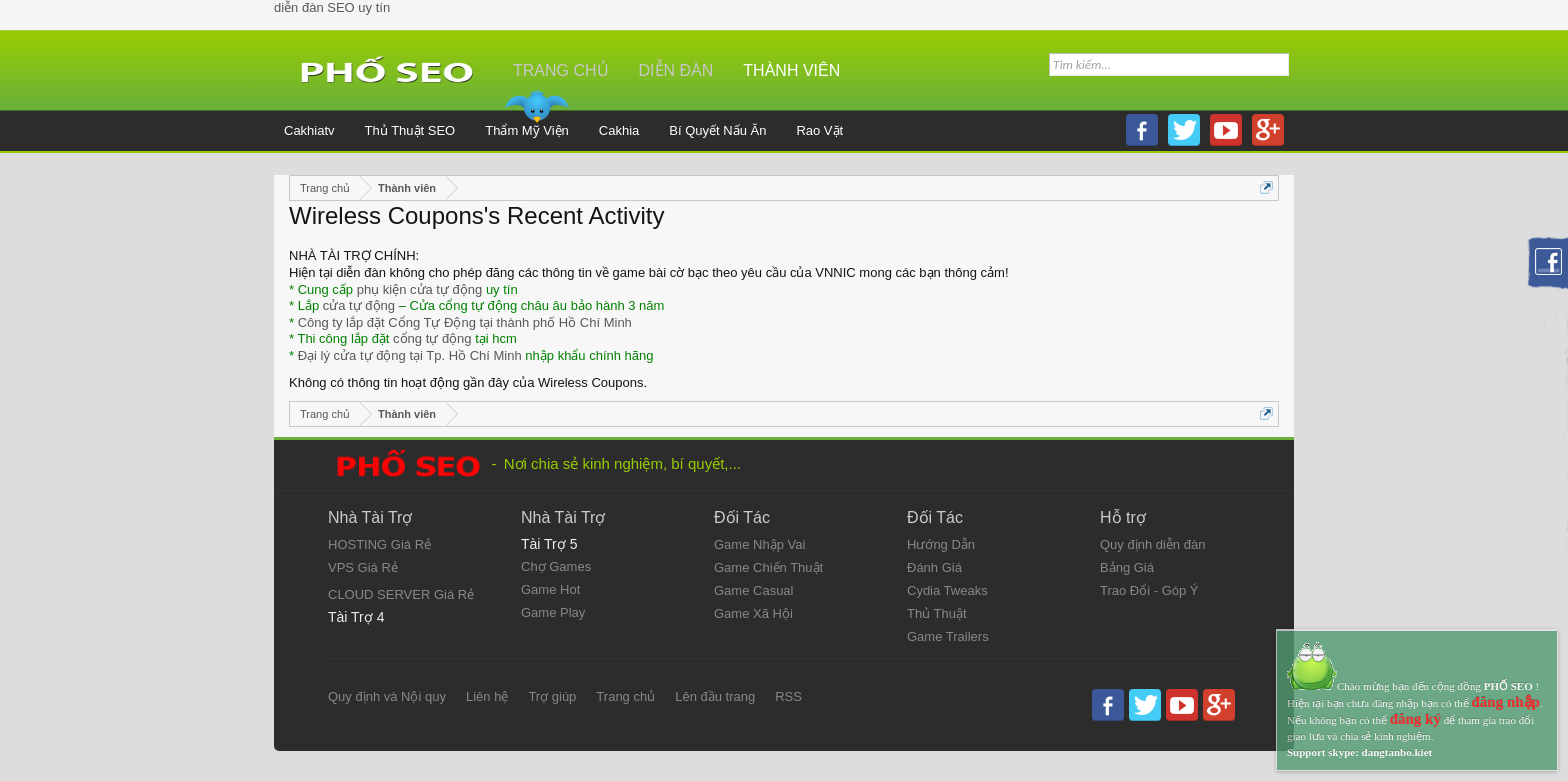  Describe the element at coordinates (753, 613) in the screenshot. I see `Game Xã Hội` at that location.